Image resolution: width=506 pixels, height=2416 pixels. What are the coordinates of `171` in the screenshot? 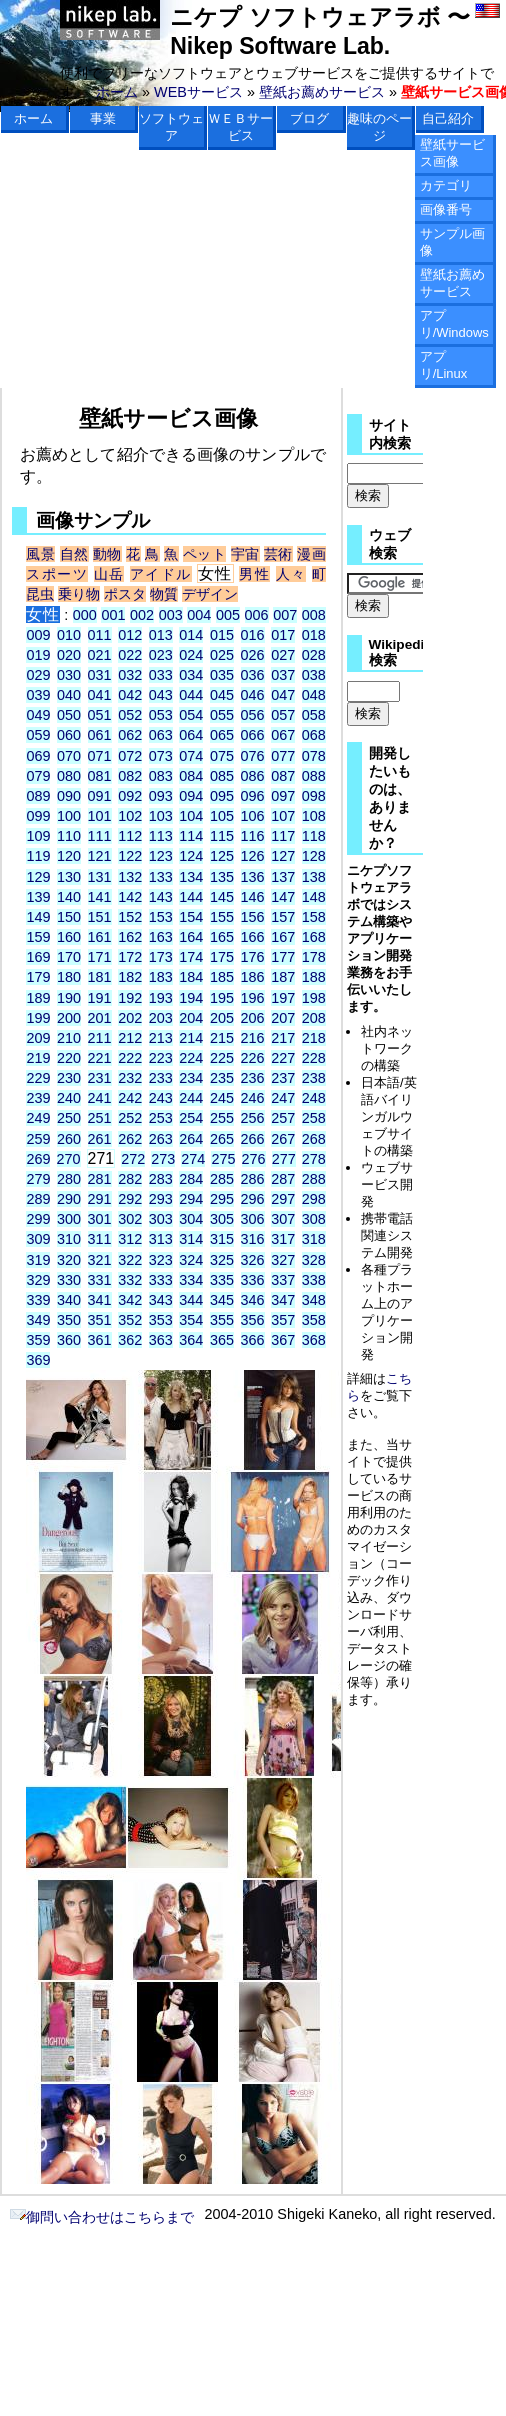 It's located at (100, 957).